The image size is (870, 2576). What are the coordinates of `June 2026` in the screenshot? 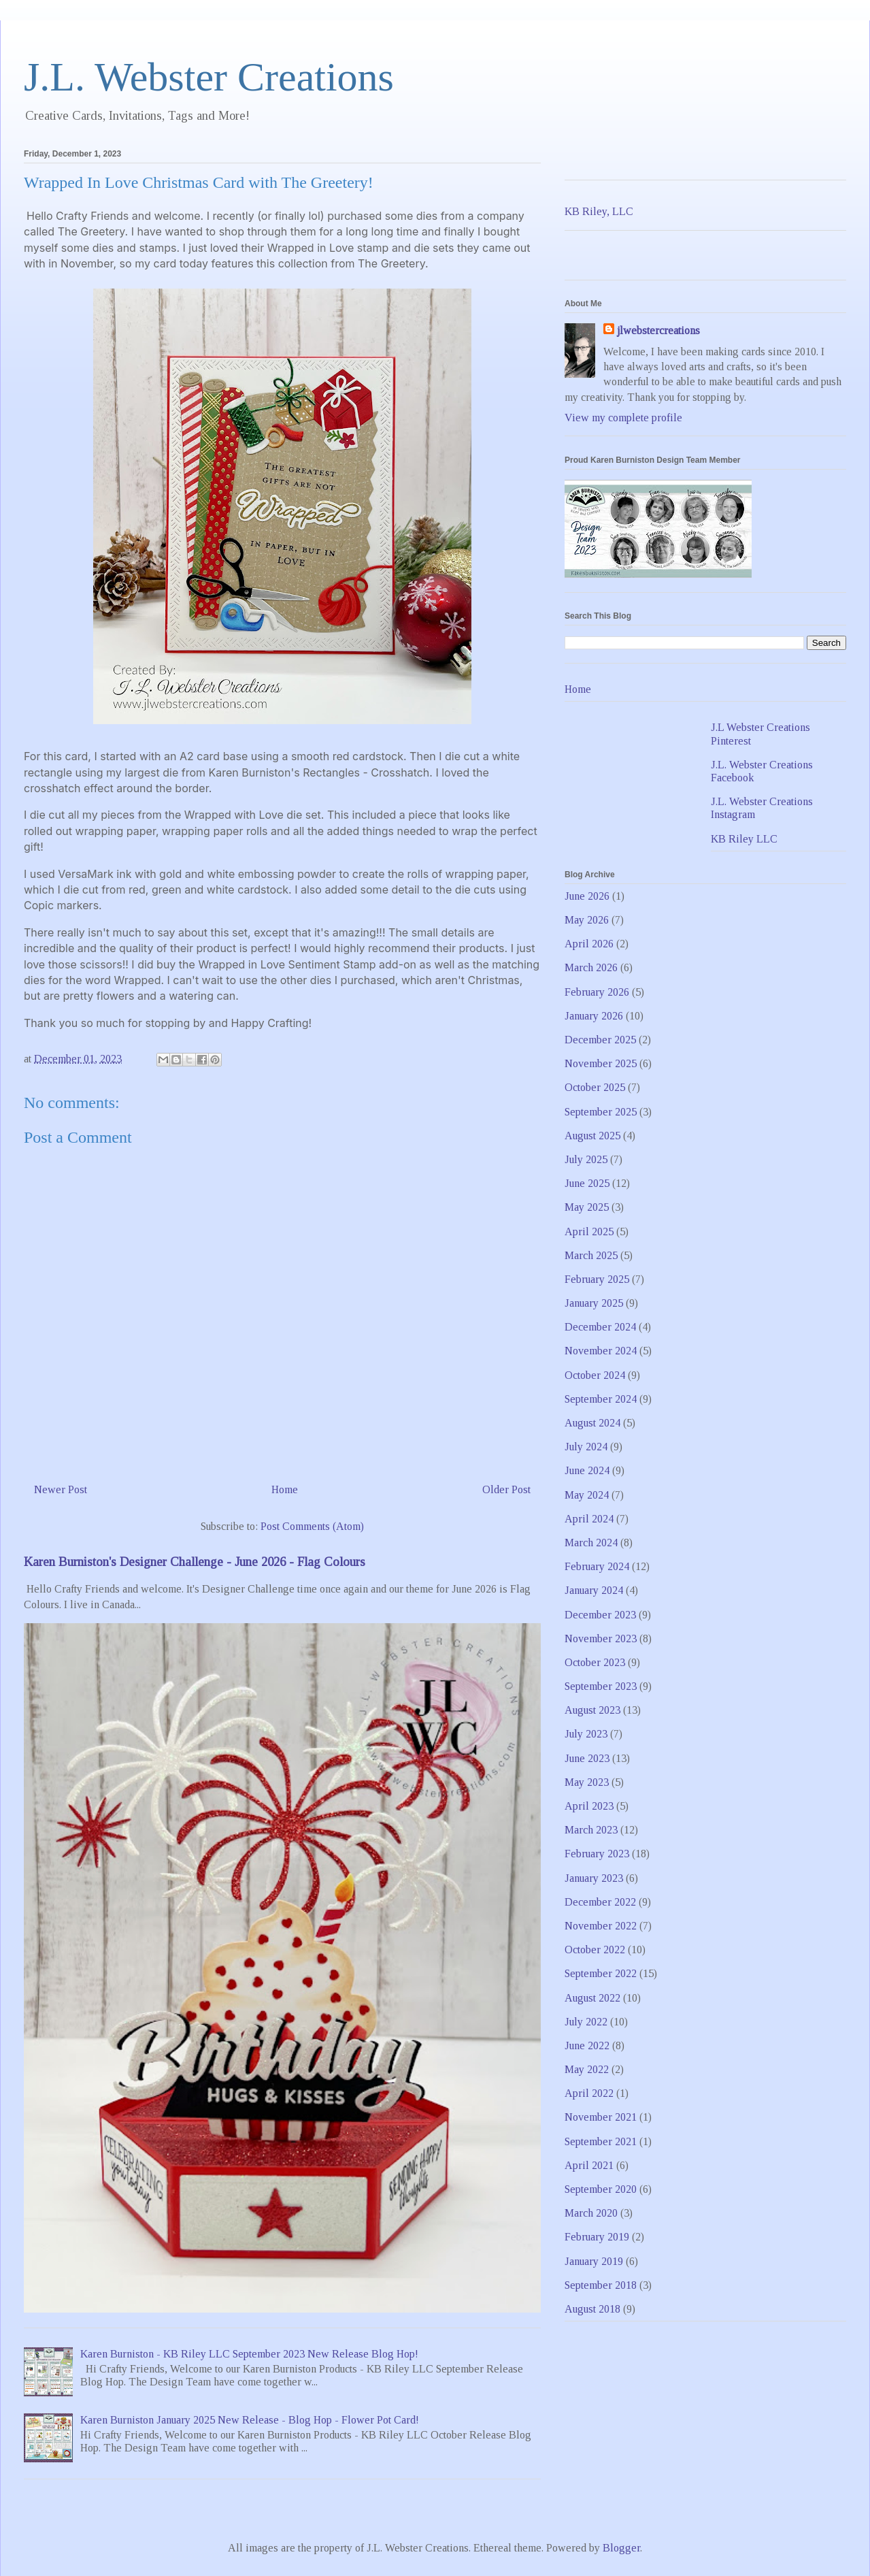 It's located at (587, 896).